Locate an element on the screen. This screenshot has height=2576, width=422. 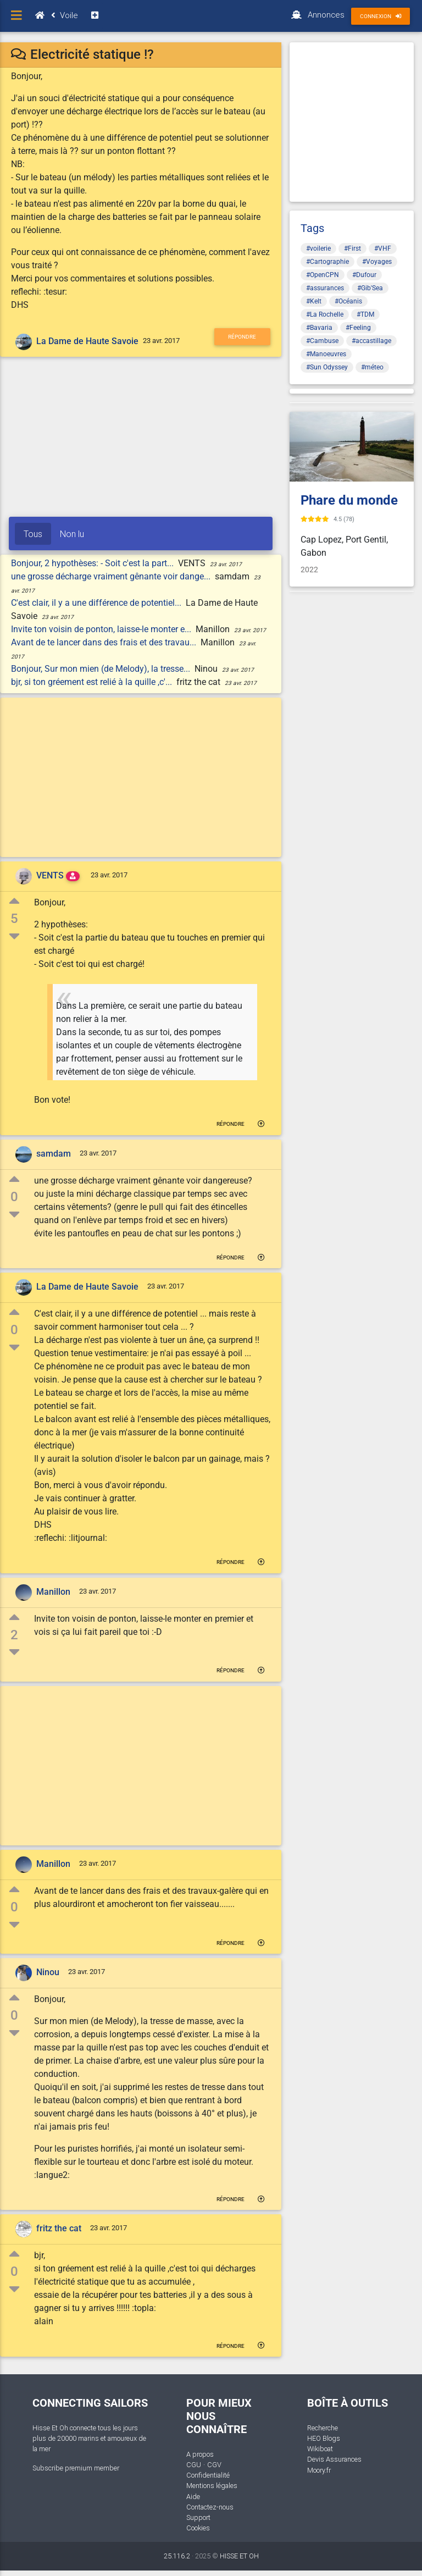
samdam is located at coordinates (53, 1153).